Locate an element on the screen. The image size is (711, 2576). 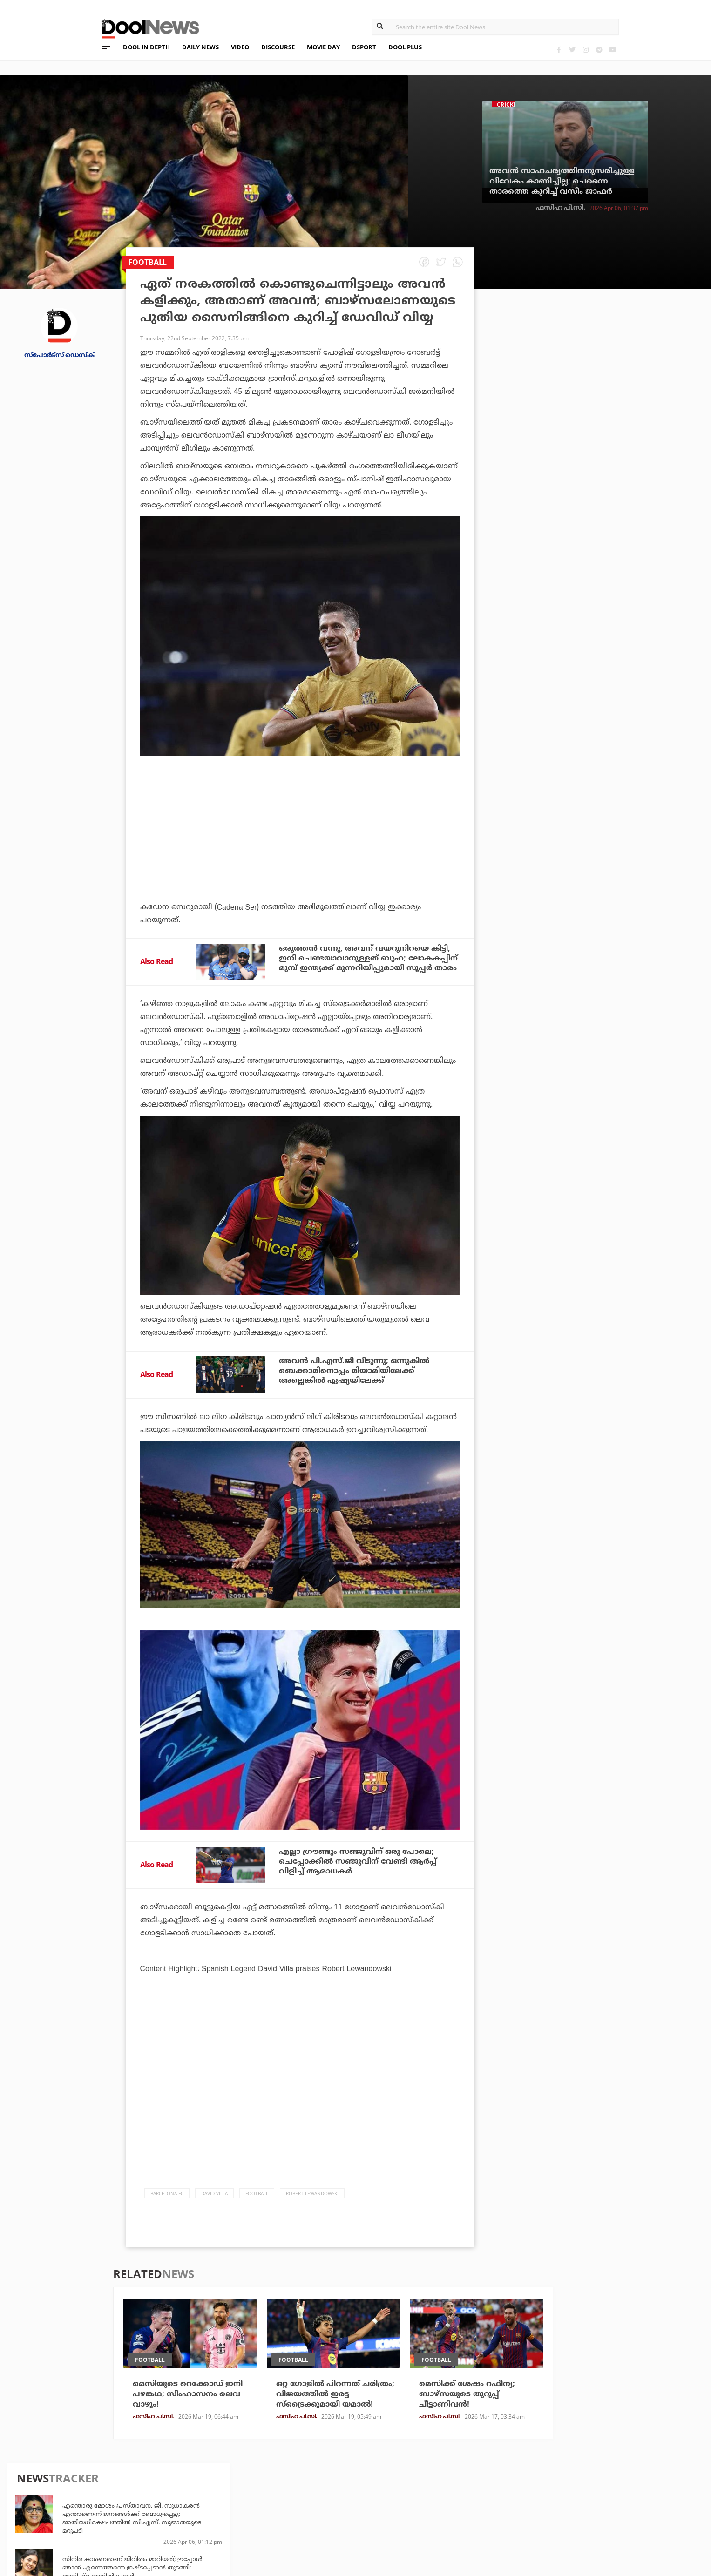
VIDEO is located at coordinates (240, 47).